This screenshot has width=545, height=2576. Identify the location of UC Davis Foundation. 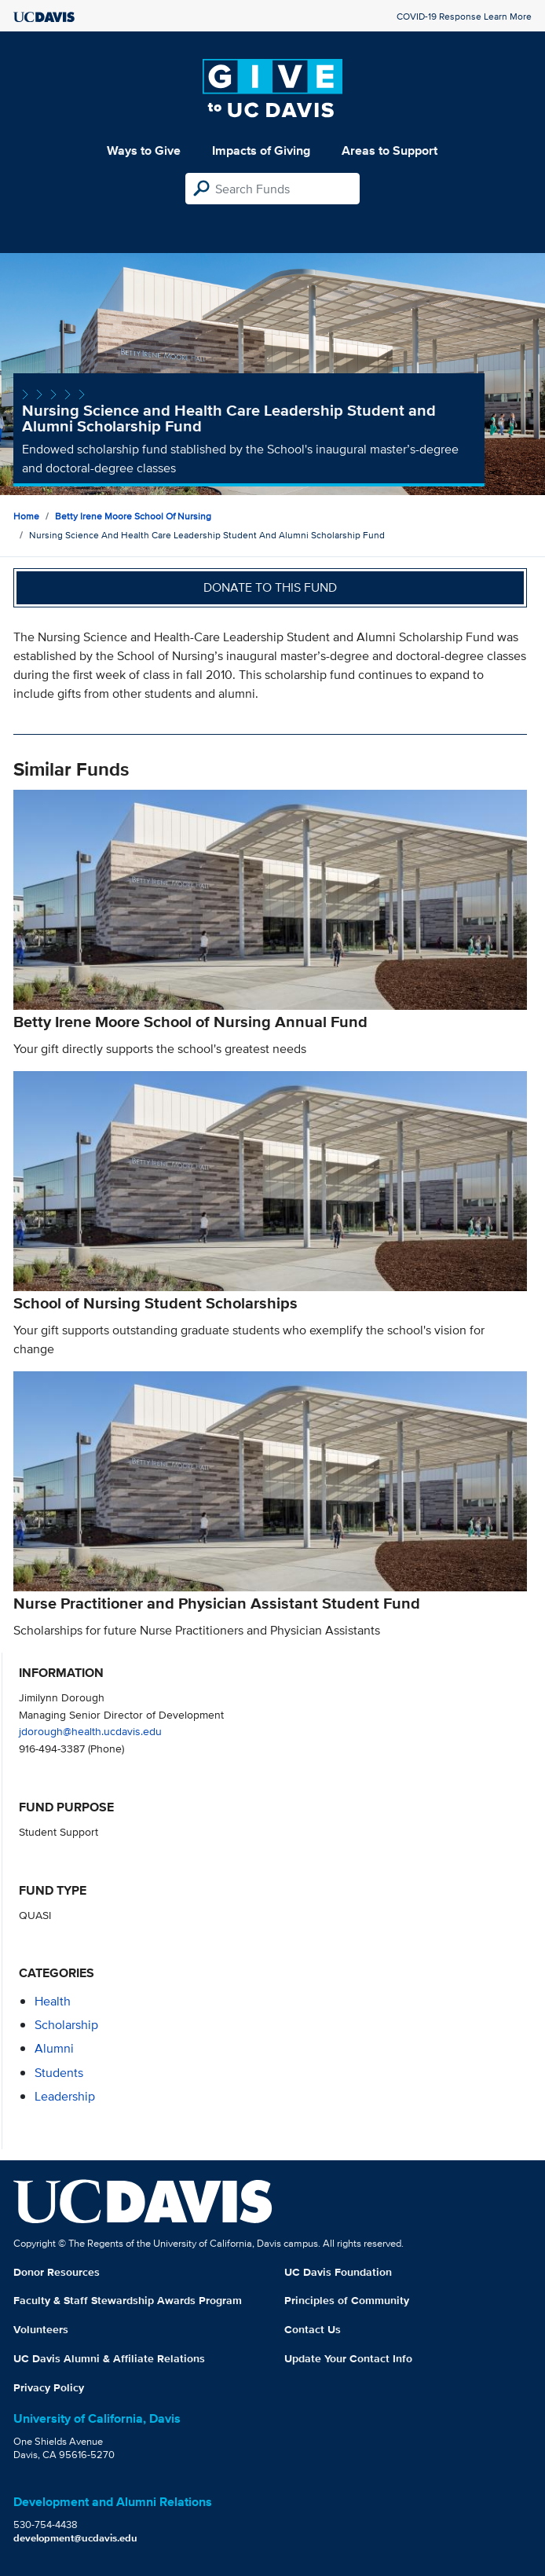
(338, 2272).